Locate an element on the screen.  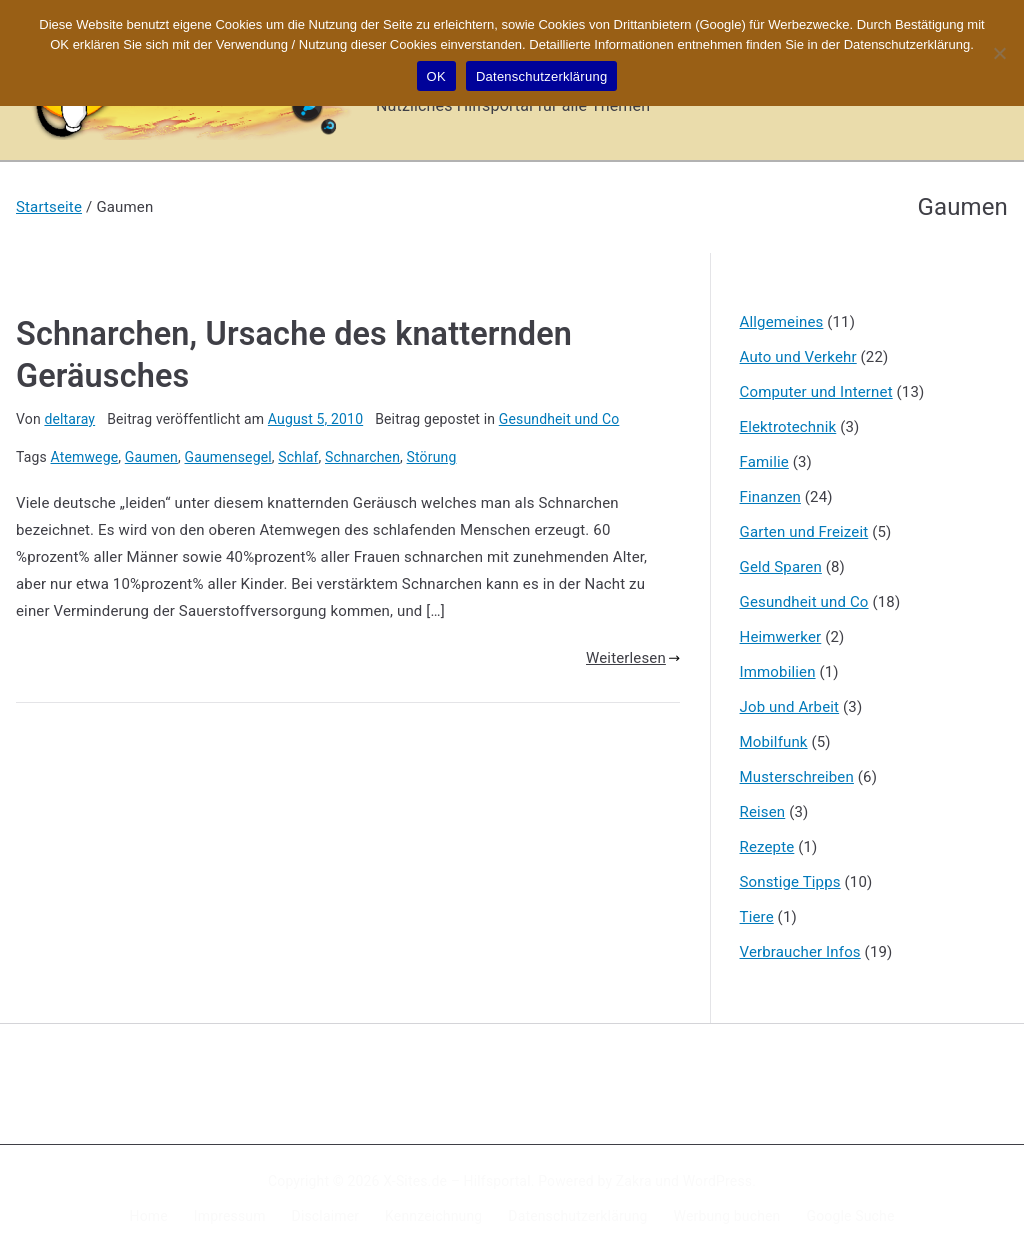
Immobilien is located at coordinates (778, 672).